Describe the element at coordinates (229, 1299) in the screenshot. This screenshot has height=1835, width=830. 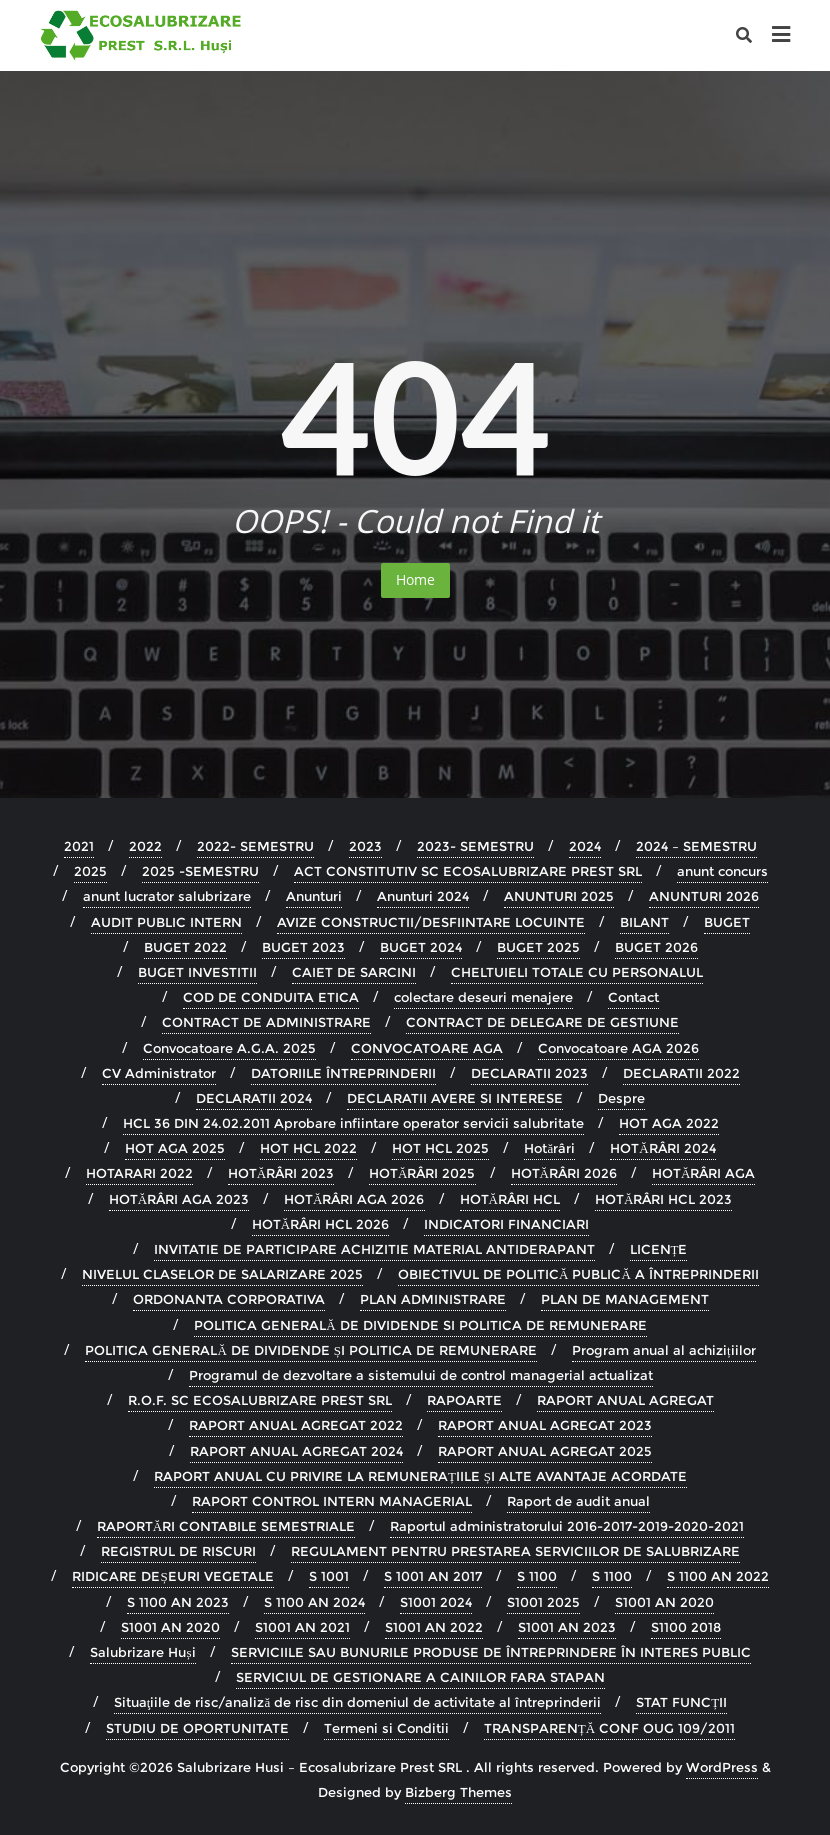
I see `ORDONANTA CORPORATIVA` at that location.